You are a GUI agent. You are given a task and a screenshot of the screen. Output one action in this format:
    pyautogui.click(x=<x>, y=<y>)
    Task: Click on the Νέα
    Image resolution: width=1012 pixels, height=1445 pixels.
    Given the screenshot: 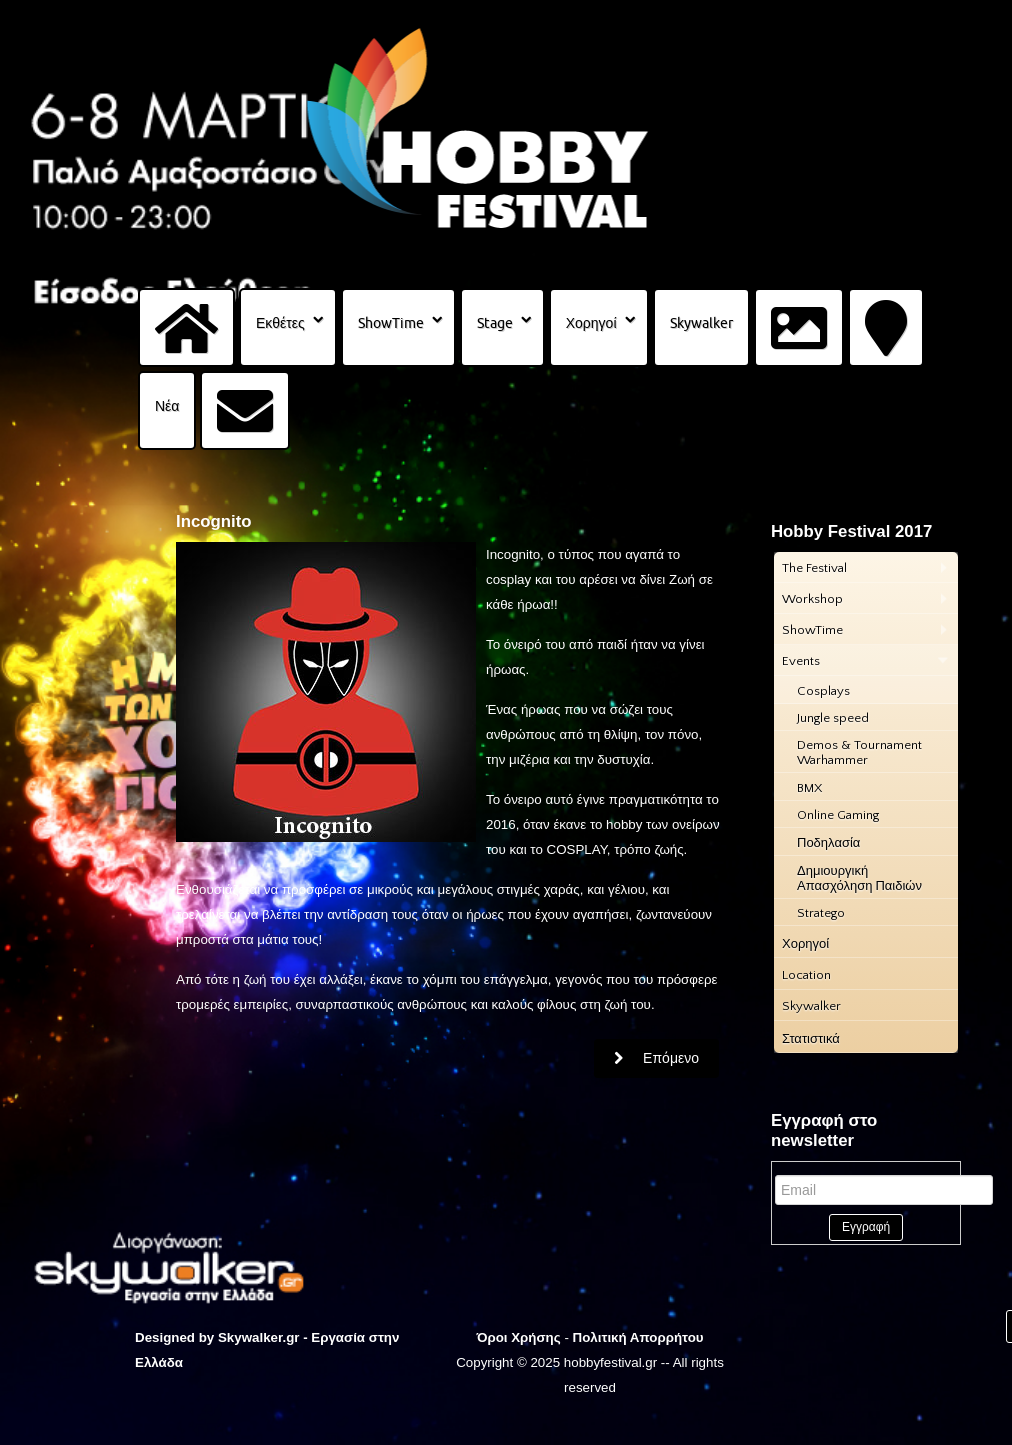 What is the action you would take?
    pyautogui.click(x=167, y=406)
    